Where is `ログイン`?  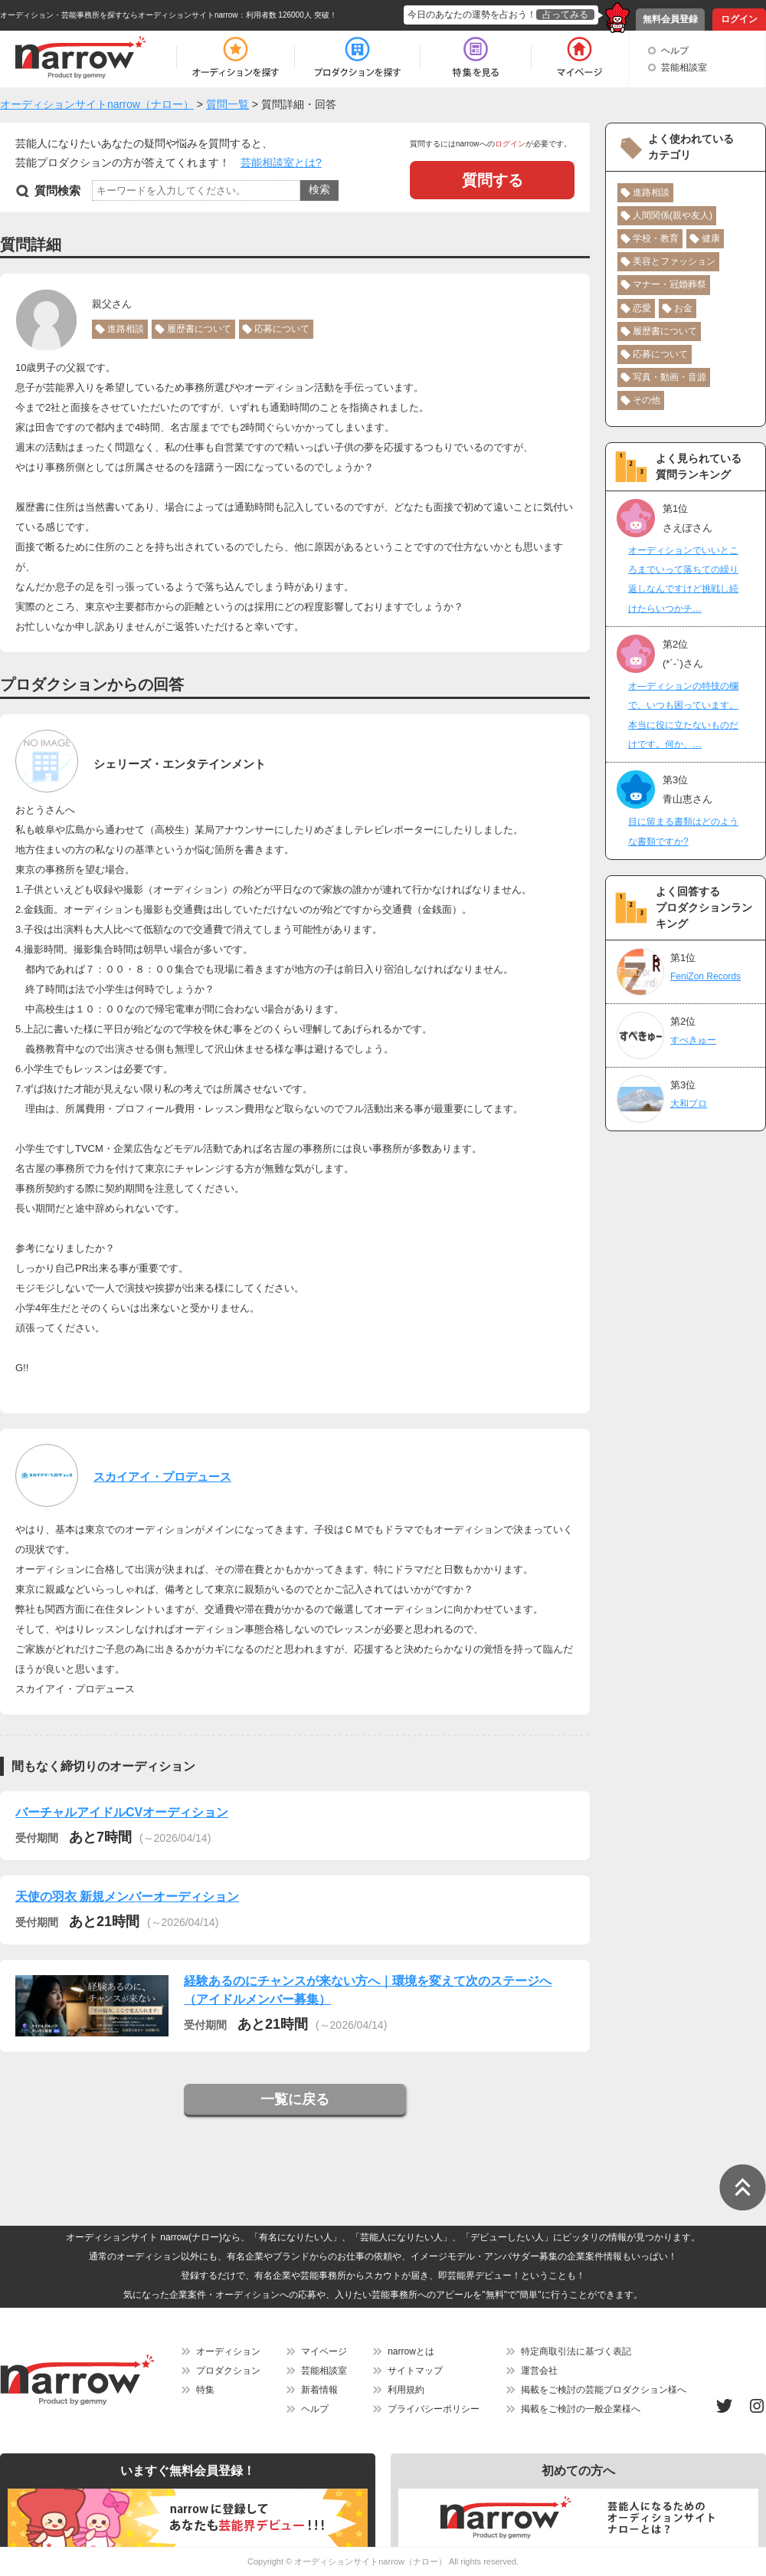
ログイン is located at coordinates (739, 19).